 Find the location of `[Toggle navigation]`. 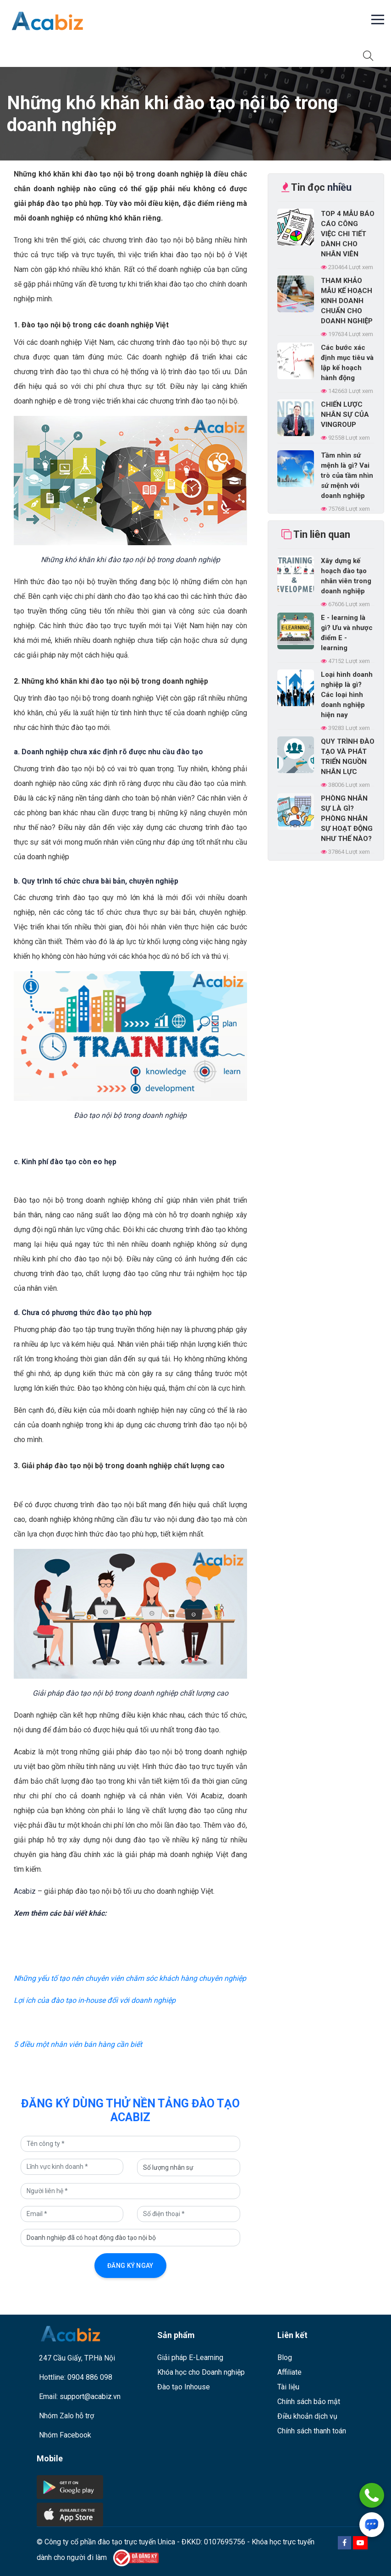

[Toggle navigation] is located at coordinates (19, 55).